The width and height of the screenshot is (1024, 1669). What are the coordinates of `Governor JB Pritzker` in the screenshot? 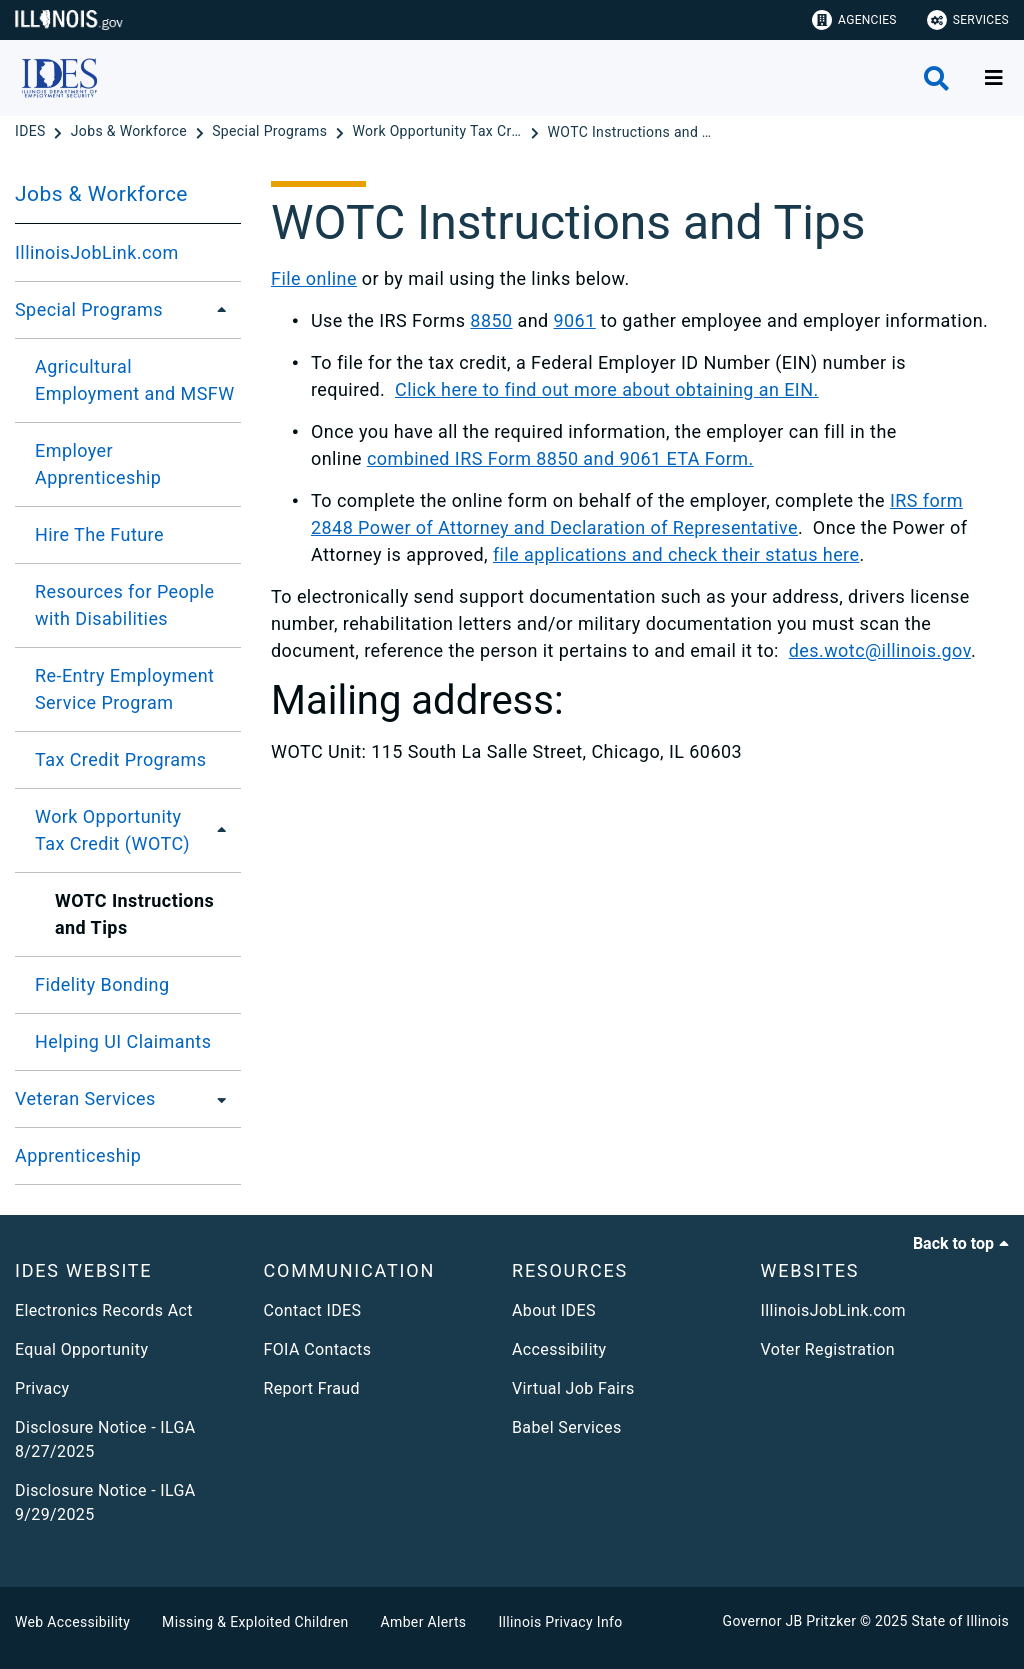 It's located at (790, 1621).